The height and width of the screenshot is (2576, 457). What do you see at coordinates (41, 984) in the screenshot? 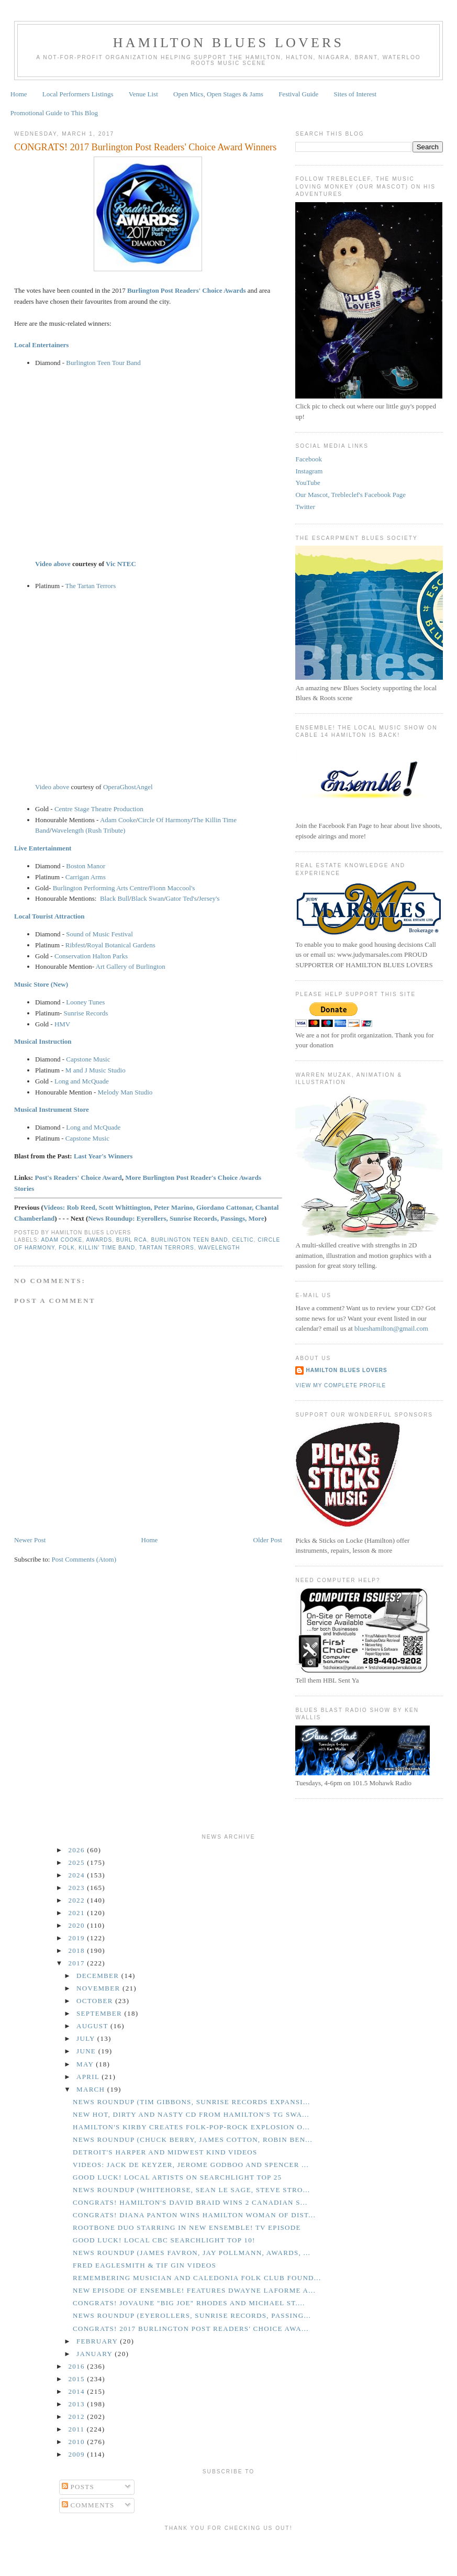
I see `Music Store (New)` at bounding box center [41, 984].